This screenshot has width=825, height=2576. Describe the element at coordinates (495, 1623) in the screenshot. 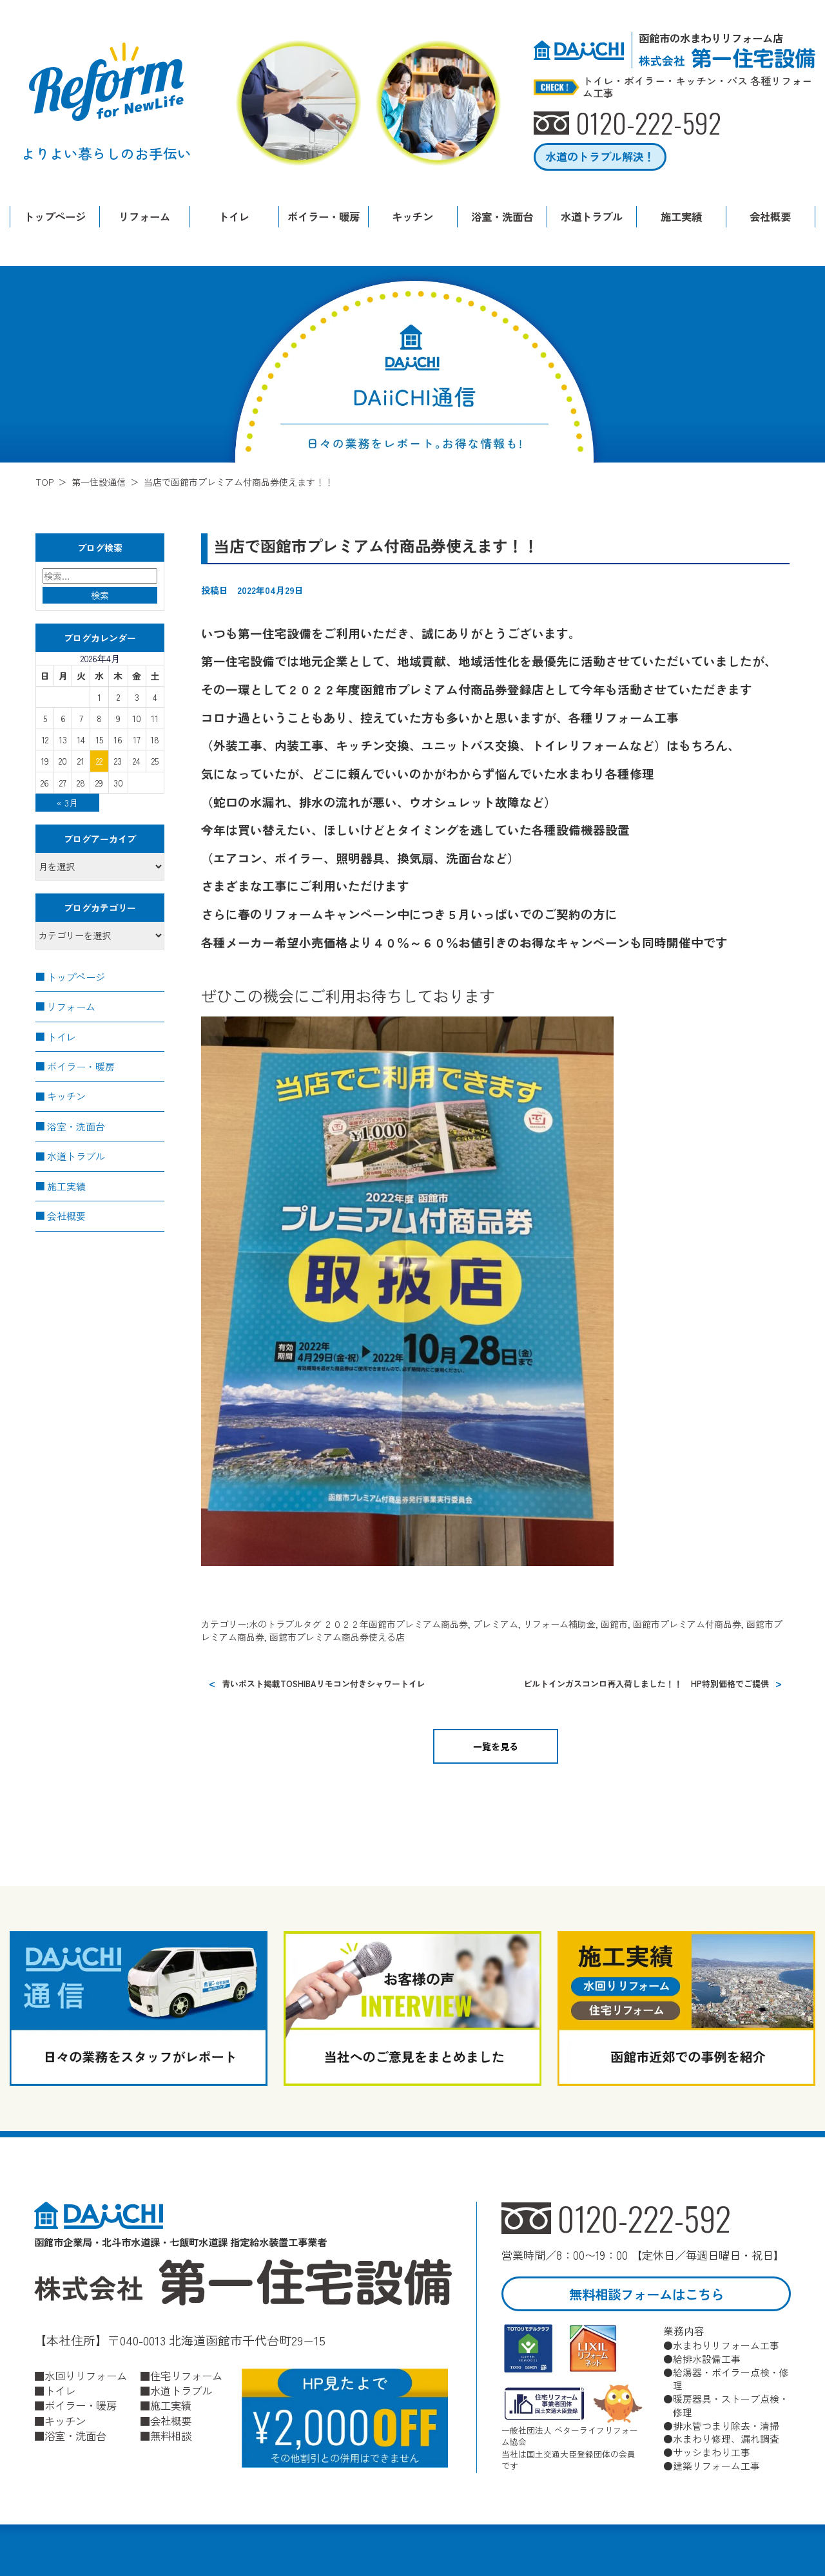

I see `プレミアム` at that location.